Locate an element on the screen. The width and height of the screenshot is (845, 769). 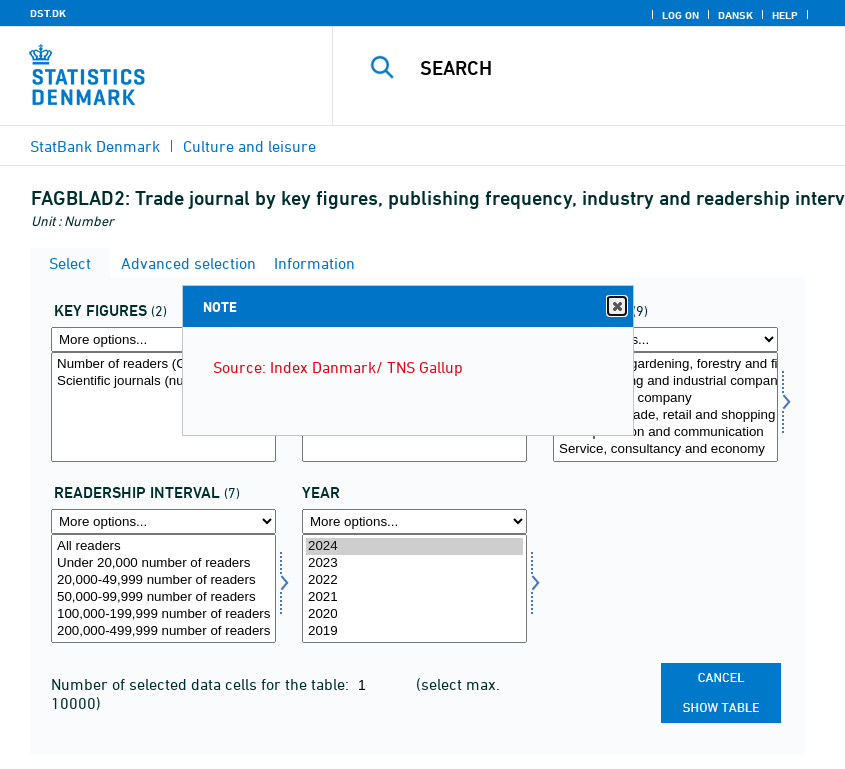
Scientific journals (numbers) is located at coordinates (163, 381).